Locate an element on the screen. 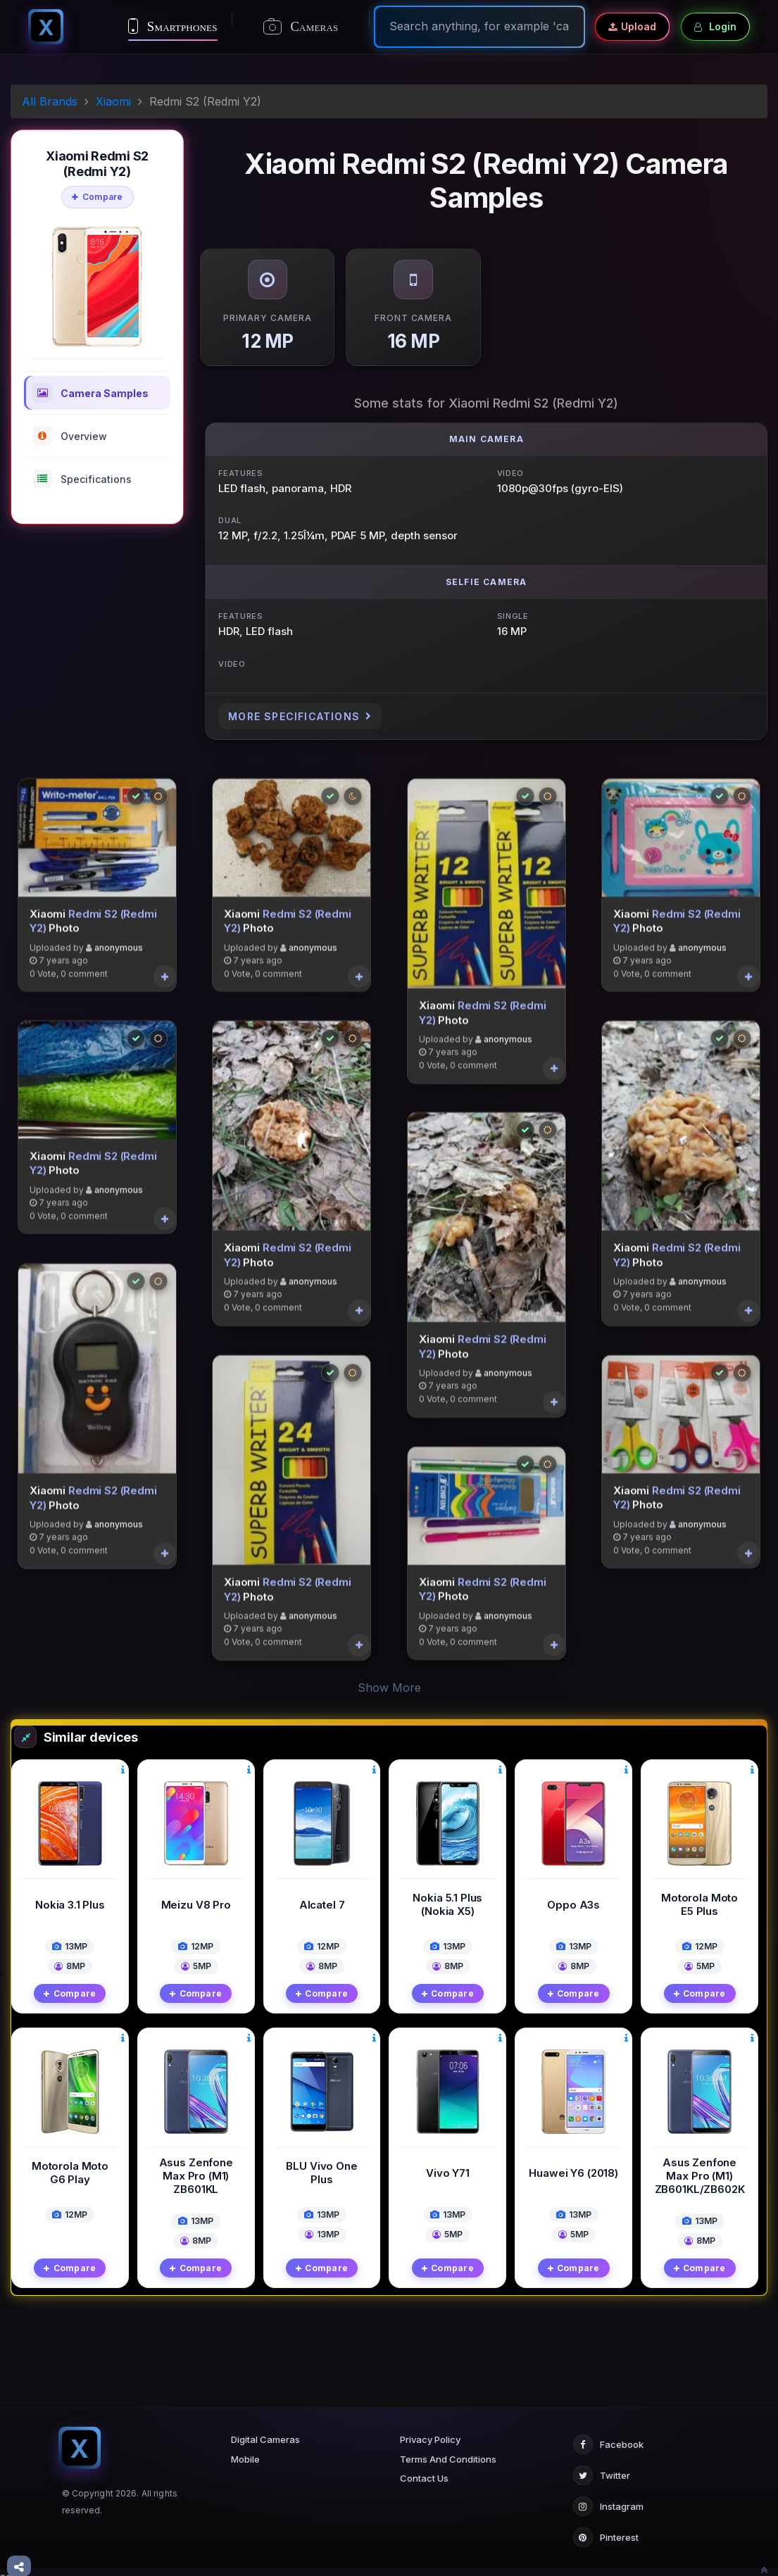 The width and height of the screenshot is (778, 2576). Digital Cameras is located at coordinates (265, 2430).